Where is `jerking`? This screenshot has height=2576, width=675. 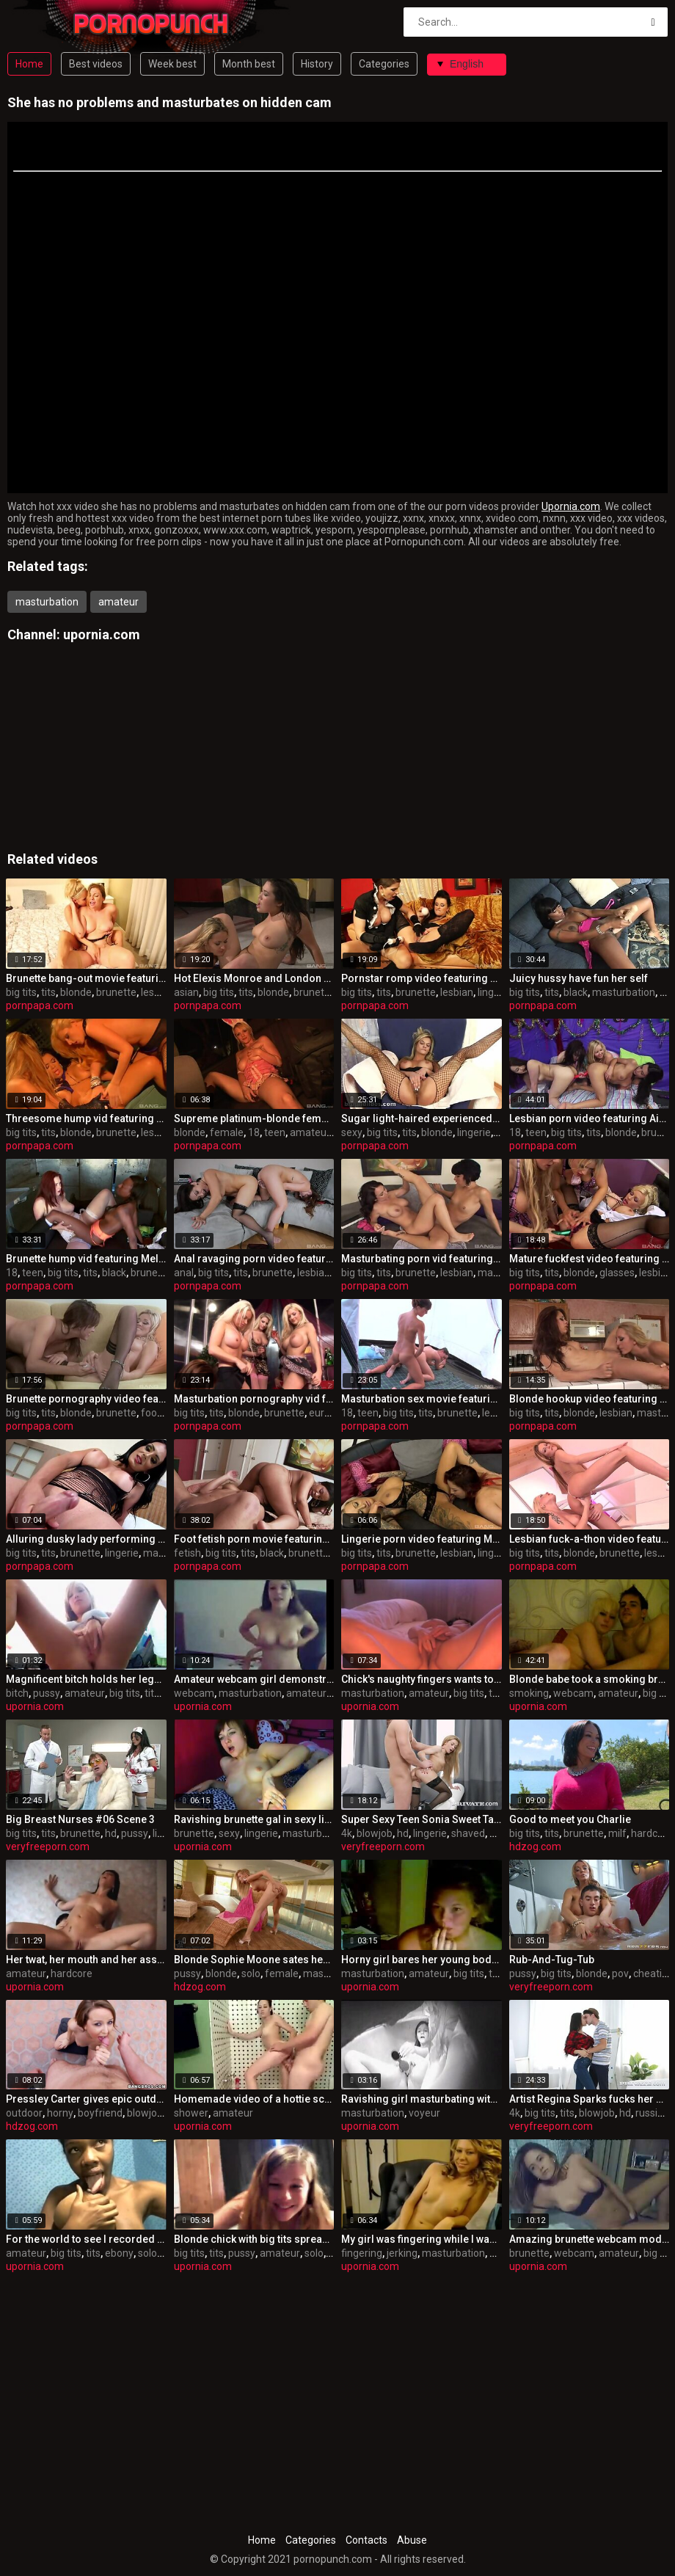
jerking is located at coordinates (402, 2253).